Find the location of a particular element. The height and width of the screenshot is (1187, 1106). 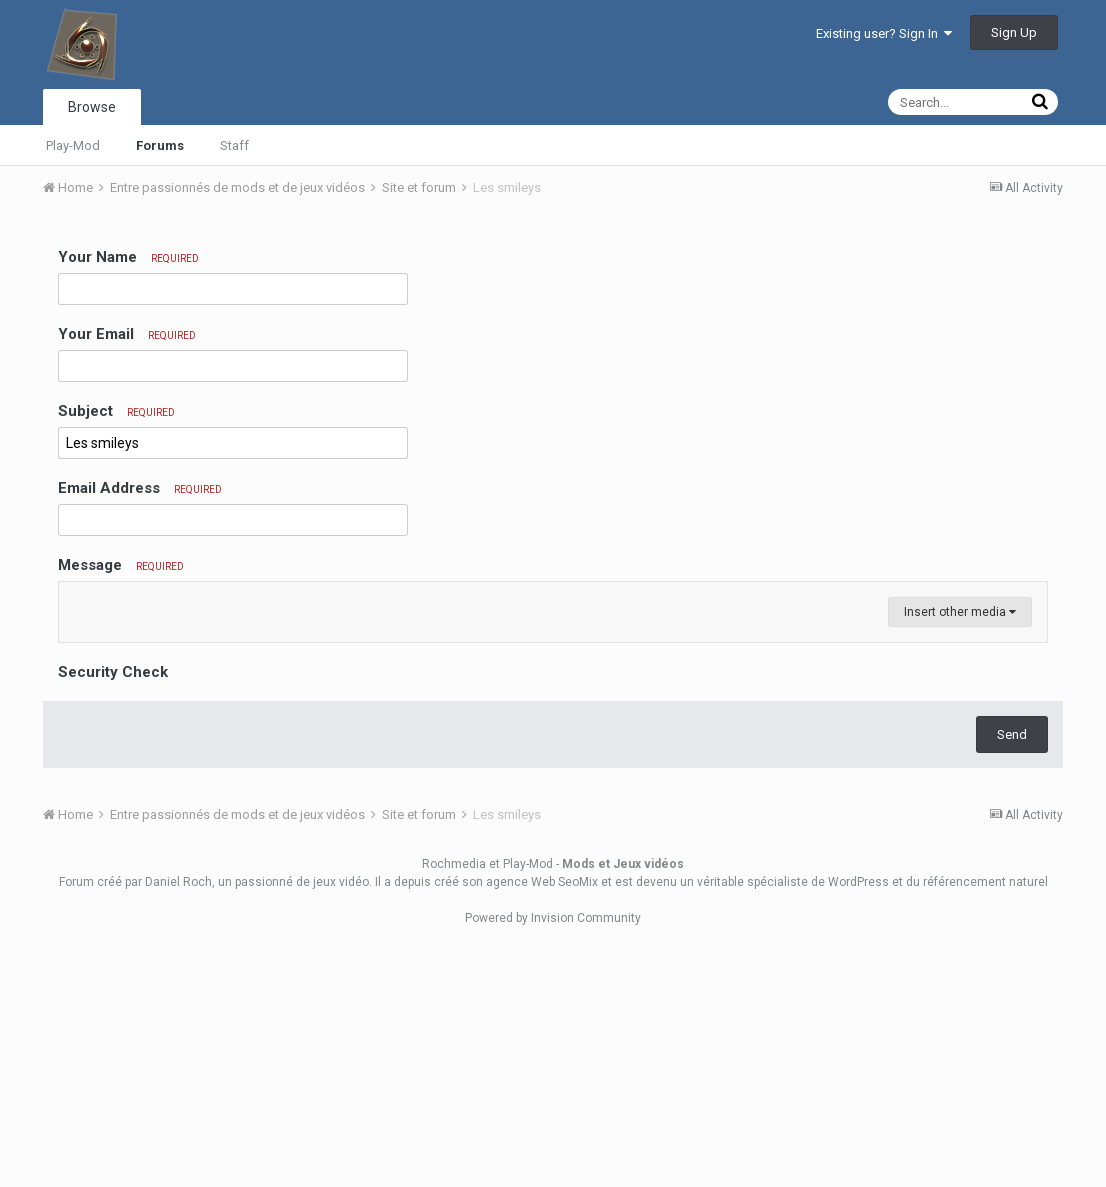

Email Address is located at coordinates (140, 488).